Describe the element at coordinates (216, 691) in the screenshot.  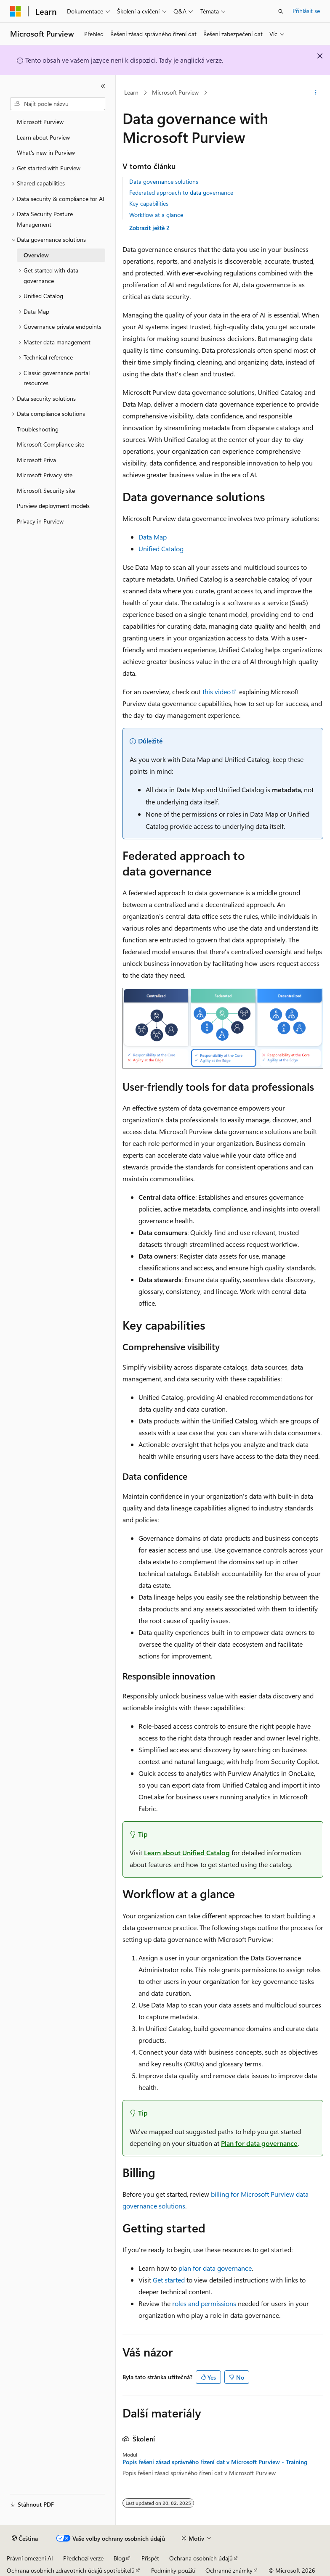
I see `this video` at that location.